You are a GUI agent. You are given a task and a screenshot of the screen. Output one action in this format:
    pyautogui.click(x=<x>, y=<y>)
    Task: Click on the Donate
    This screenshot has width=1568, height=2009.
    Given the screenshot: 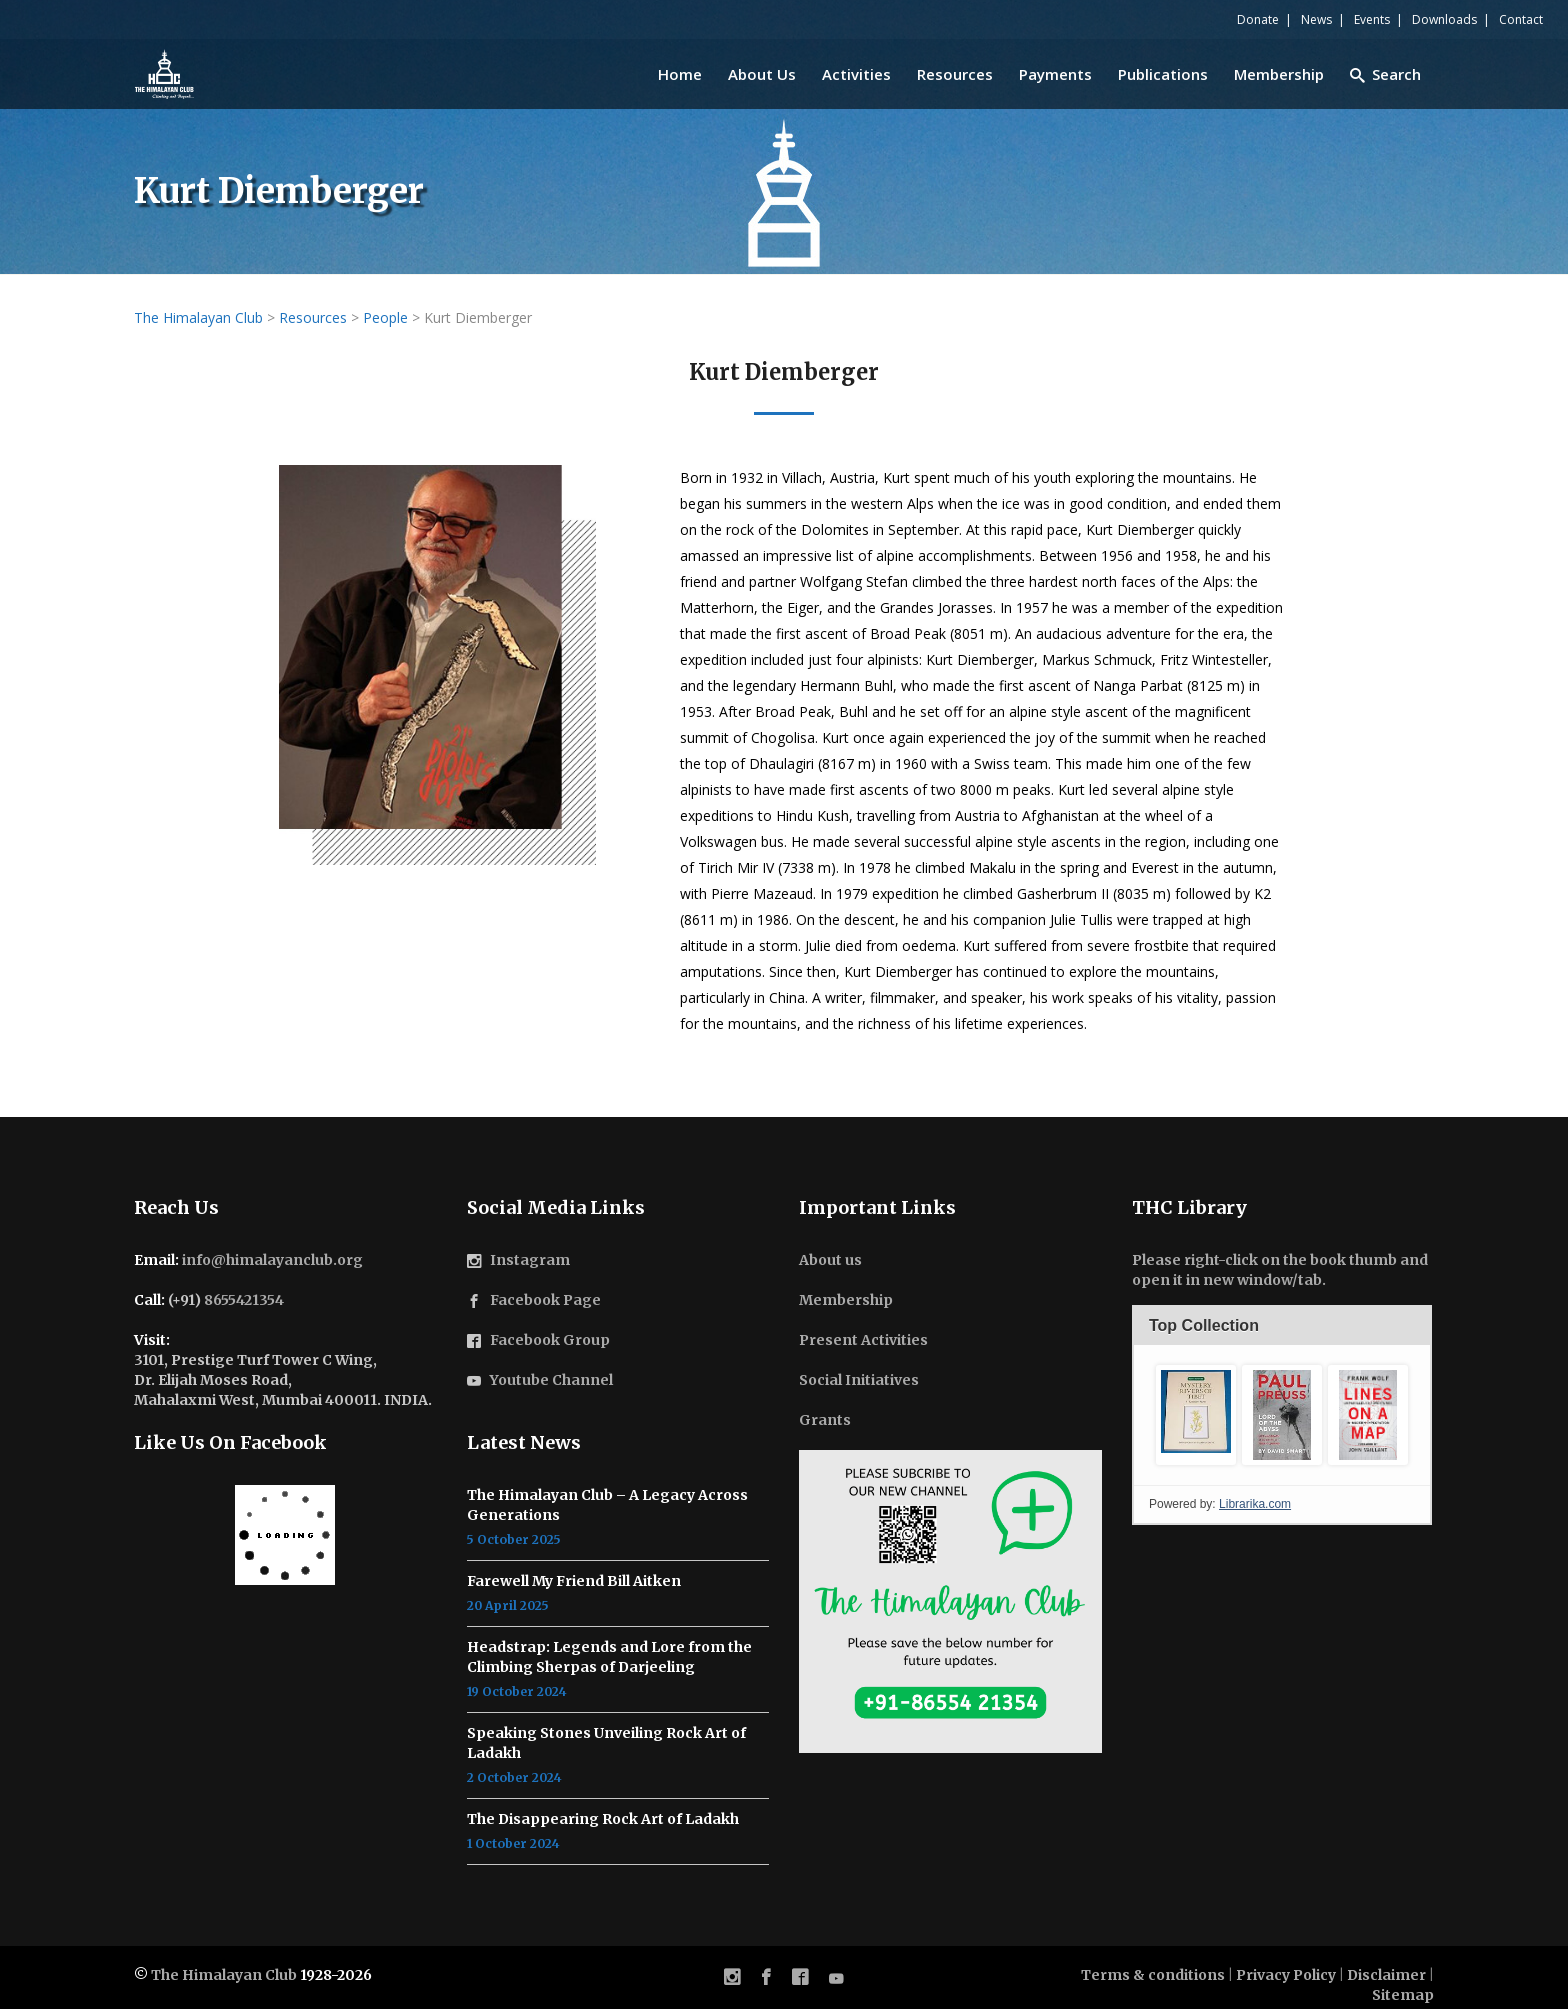 What is the action you would take?
    pyautogui.click(x=1258, y=19)
    